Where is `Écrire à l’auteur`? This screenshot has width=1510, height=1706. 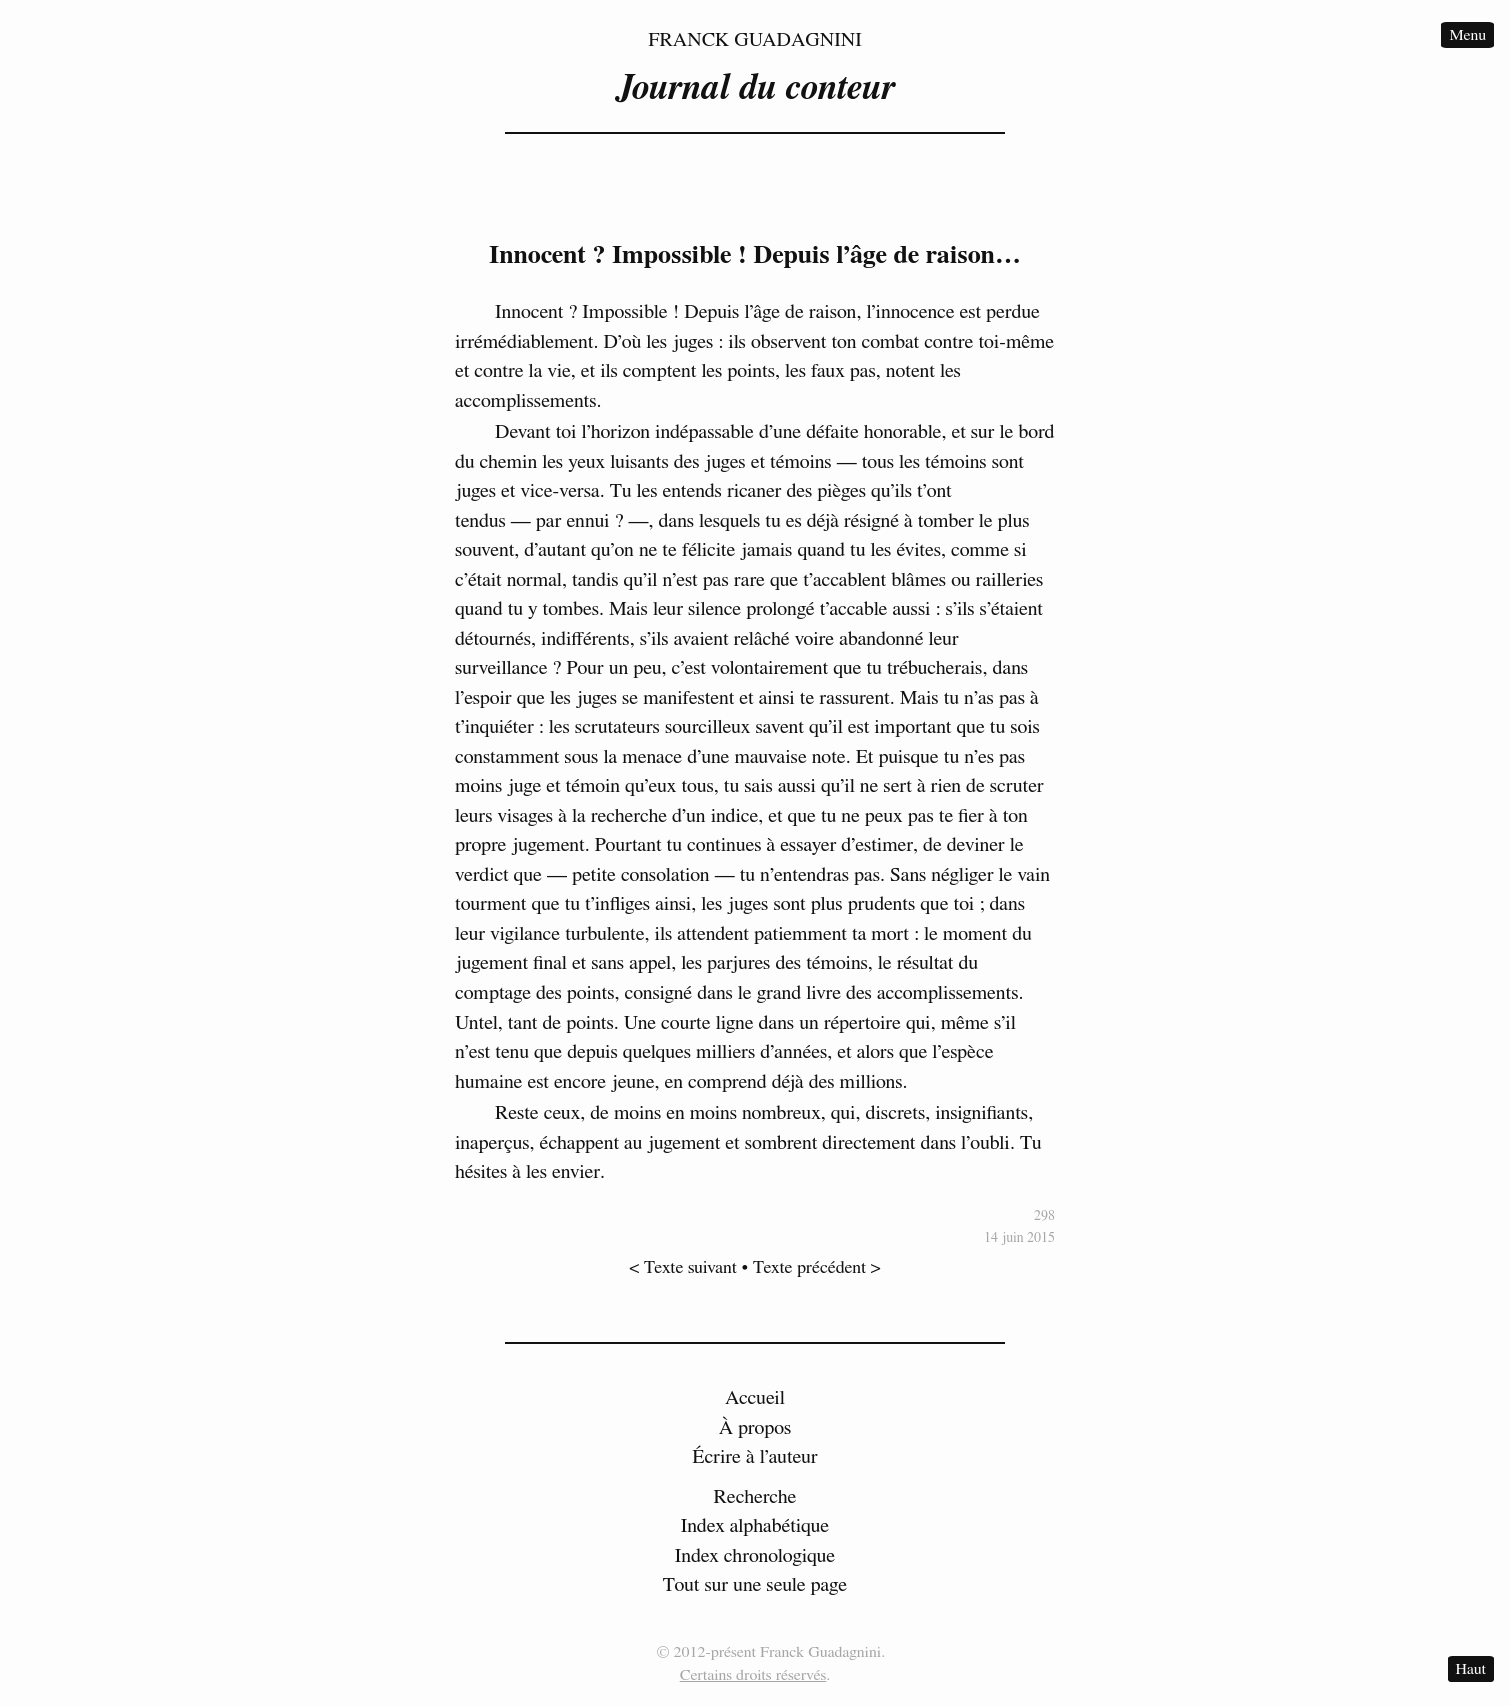
Écrire à l’auteur is located at coordinates (755, 1457).